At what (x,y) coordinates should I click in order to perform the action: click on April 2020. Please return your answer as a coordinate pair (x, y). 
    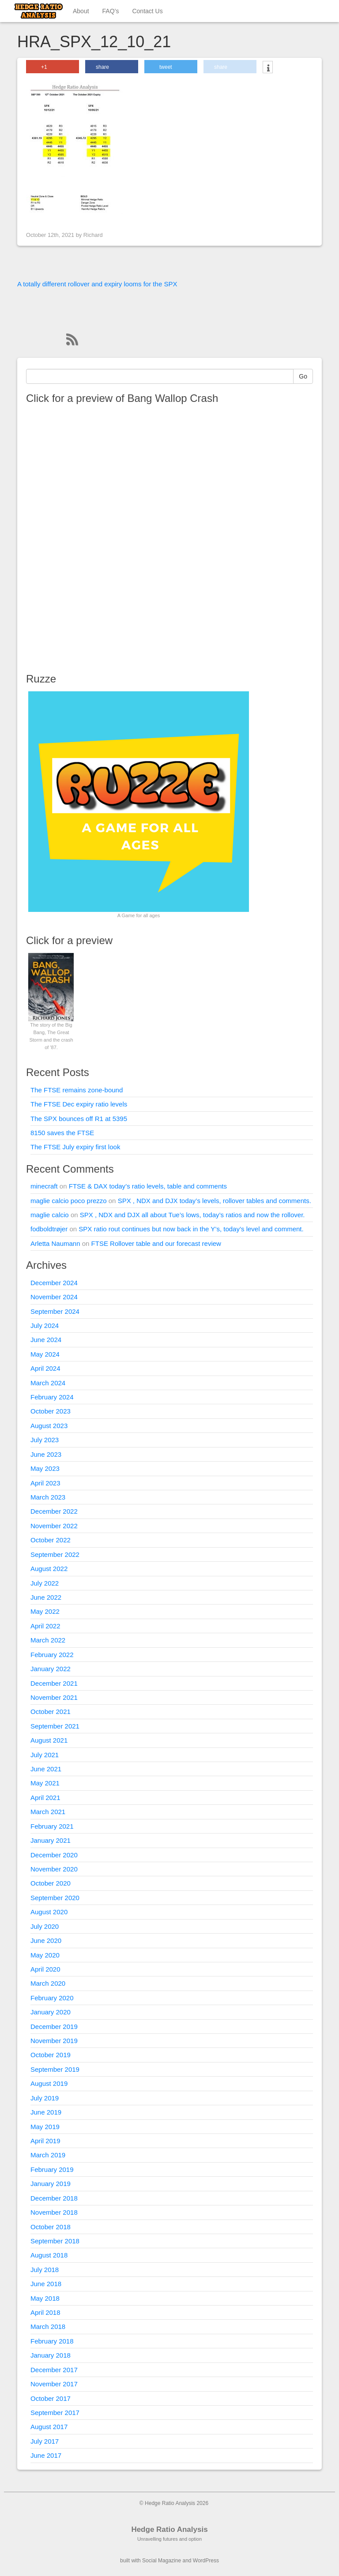
    Looking at the image, I should click on (45, 1969).